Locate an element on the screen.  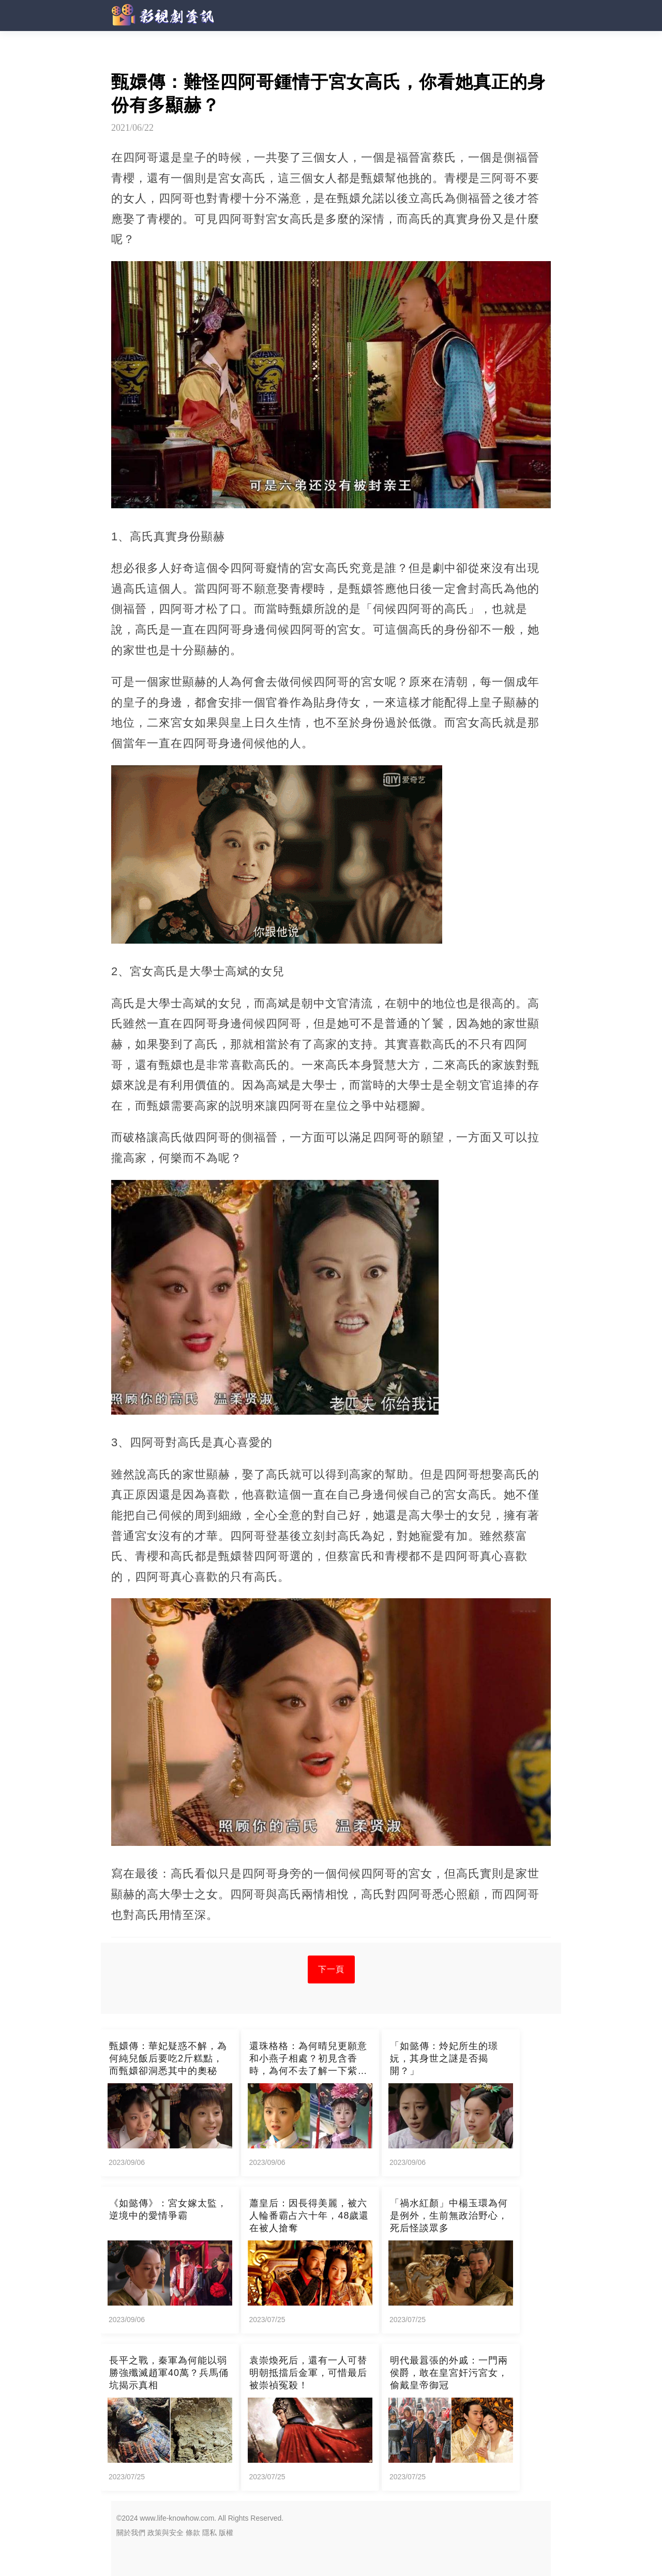
隱私 is located at coordinates (209, 2532).